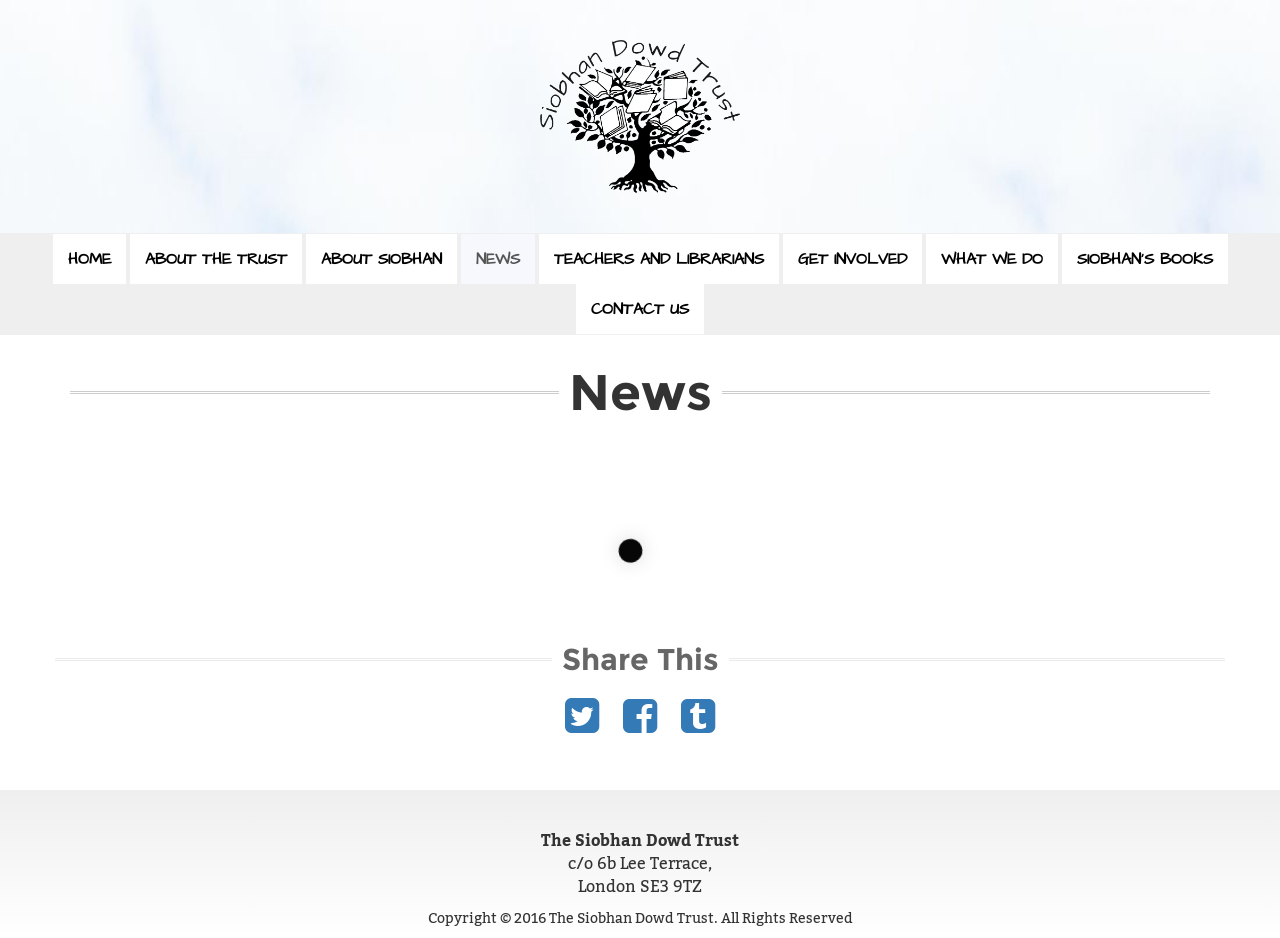 This screenshot has width=1280, height=938. What do you see at coordinates (381, 259) in the screenshot?
I see `About Siobhan` at bounding box center [381, 259].